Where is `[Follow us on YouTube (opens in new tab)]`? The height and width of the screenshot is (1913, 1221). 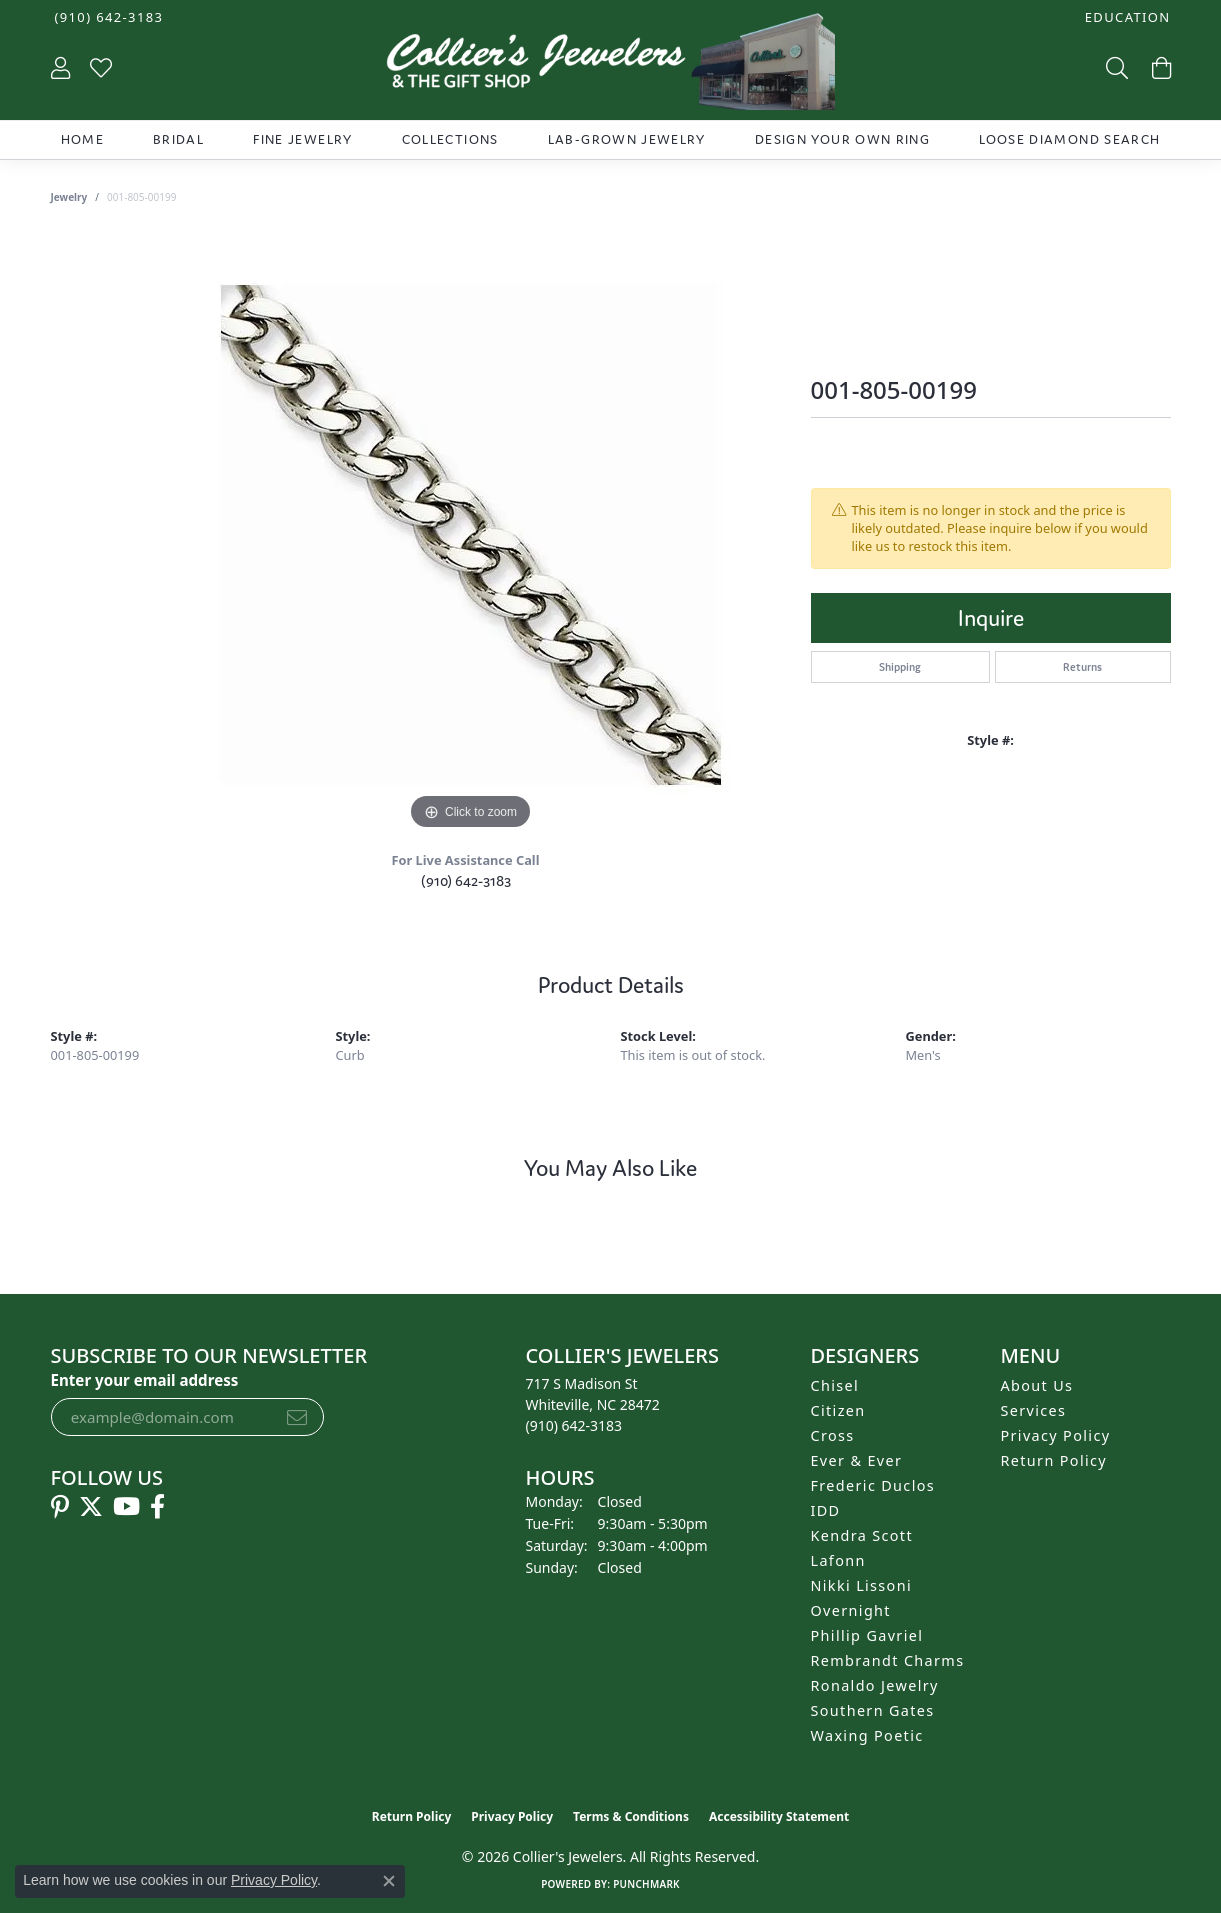 [Follow us on YouTube (opens in new tab)] is located at coordinates (126, 1507).